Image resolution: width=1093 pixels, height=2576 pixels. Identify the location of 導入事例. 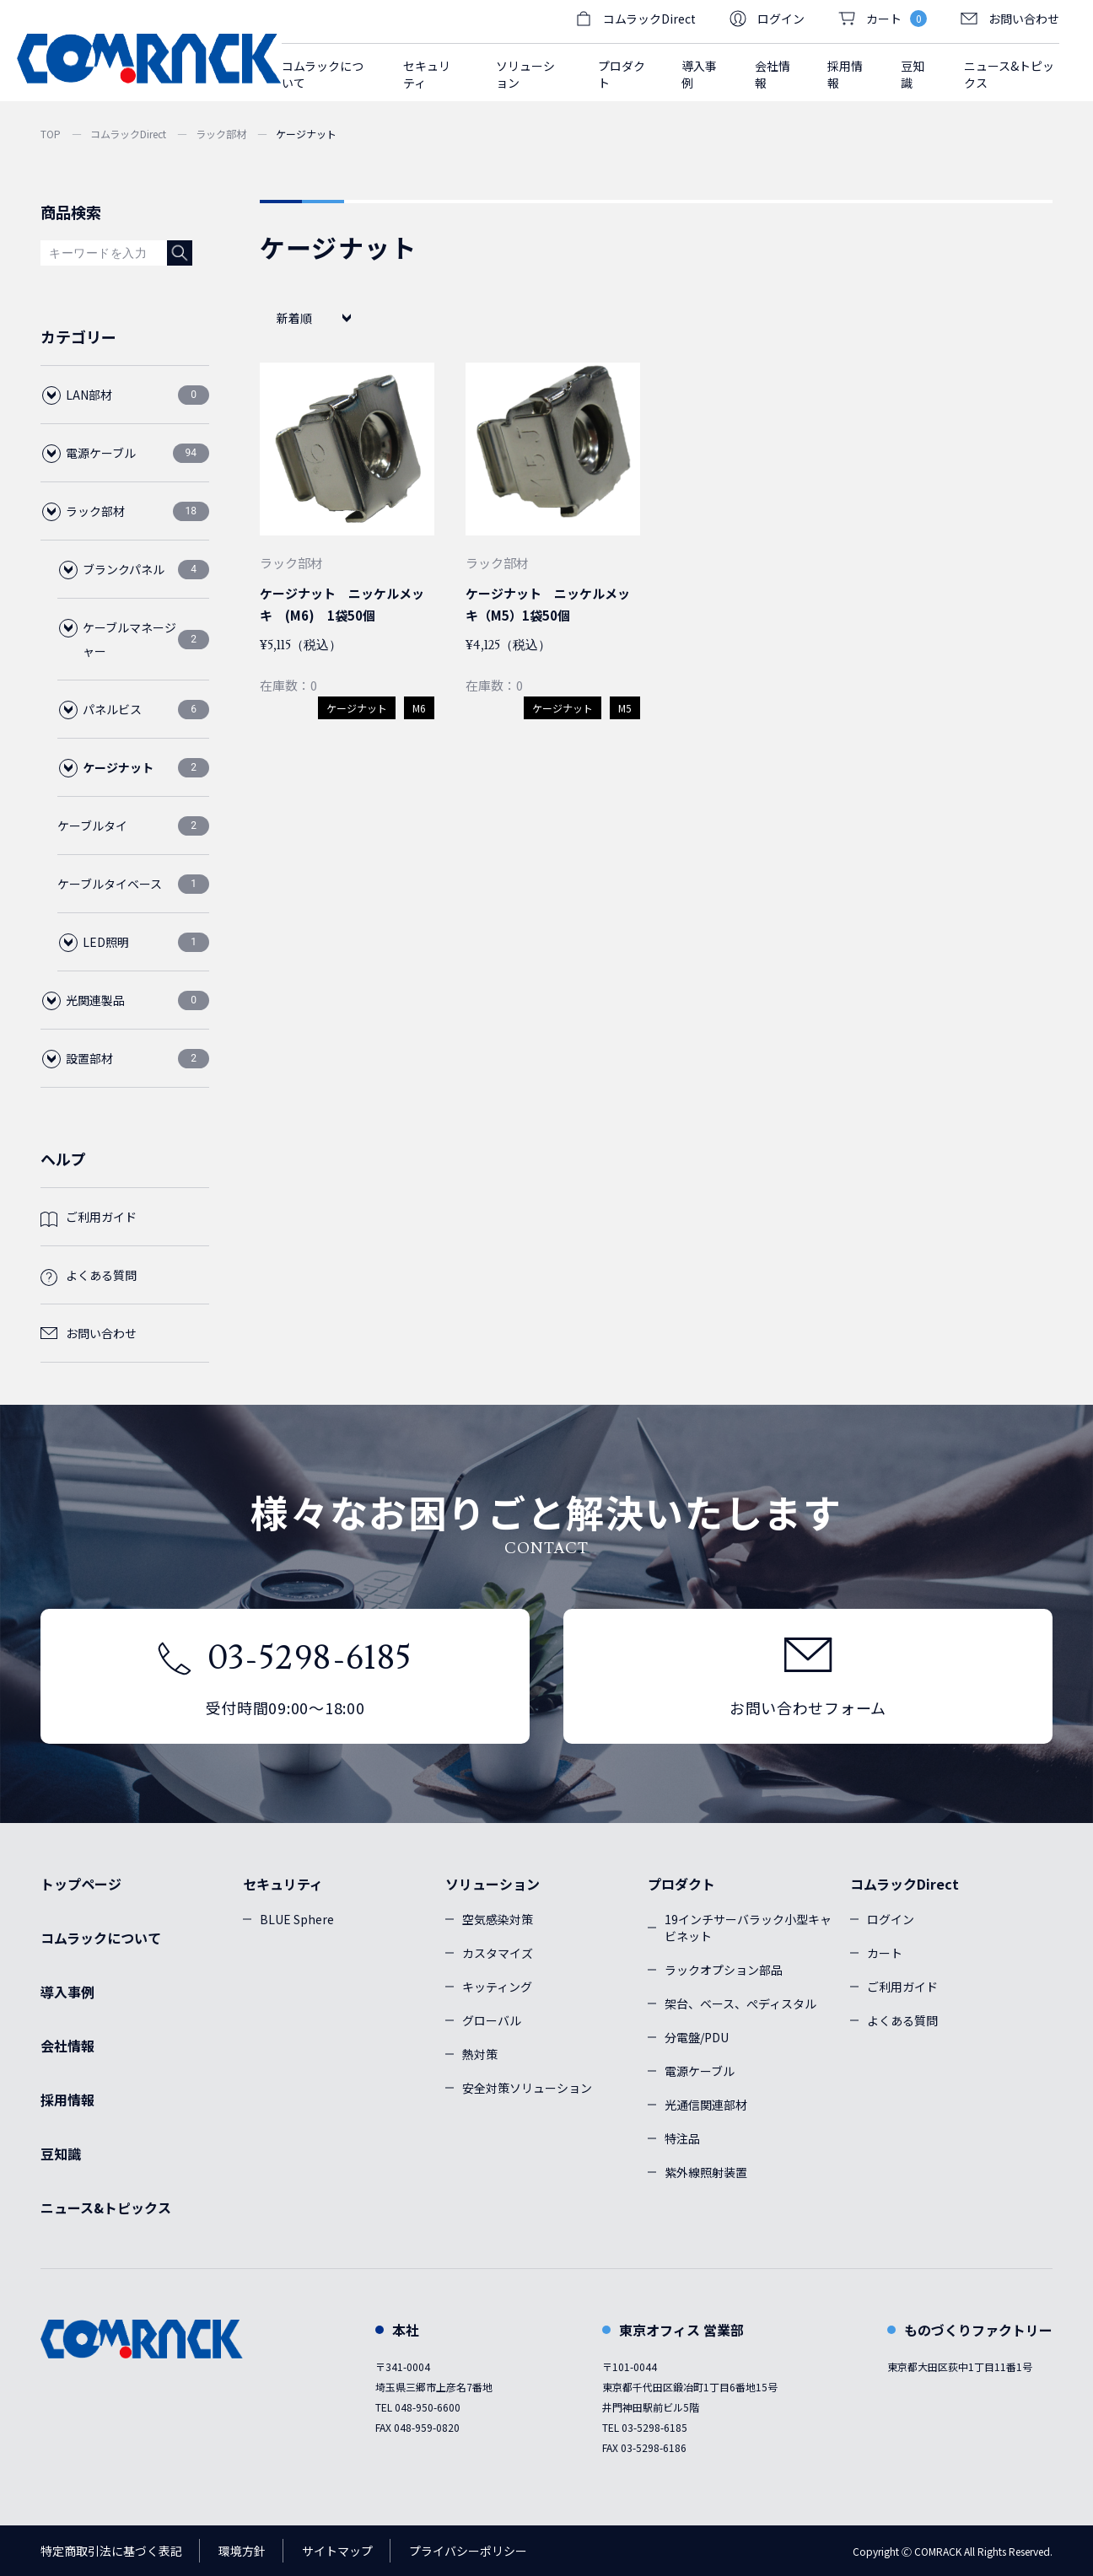
(699, 74).